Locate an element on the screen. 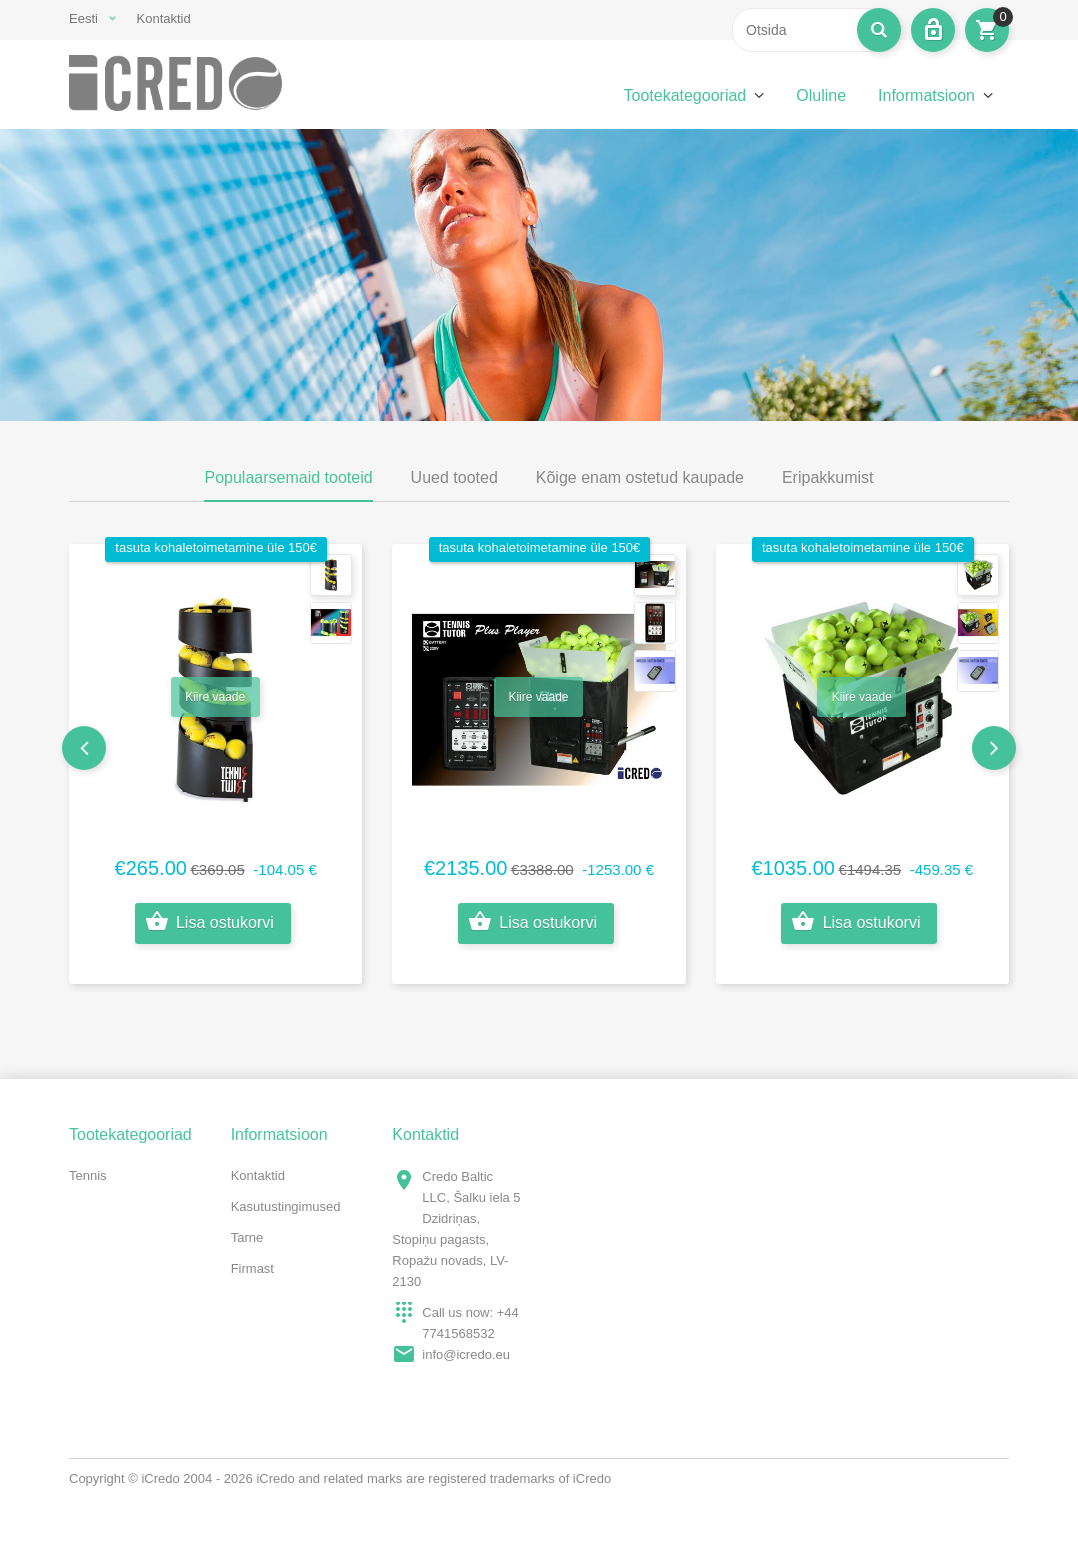  Firmast is located at coordinates (252, 1268).